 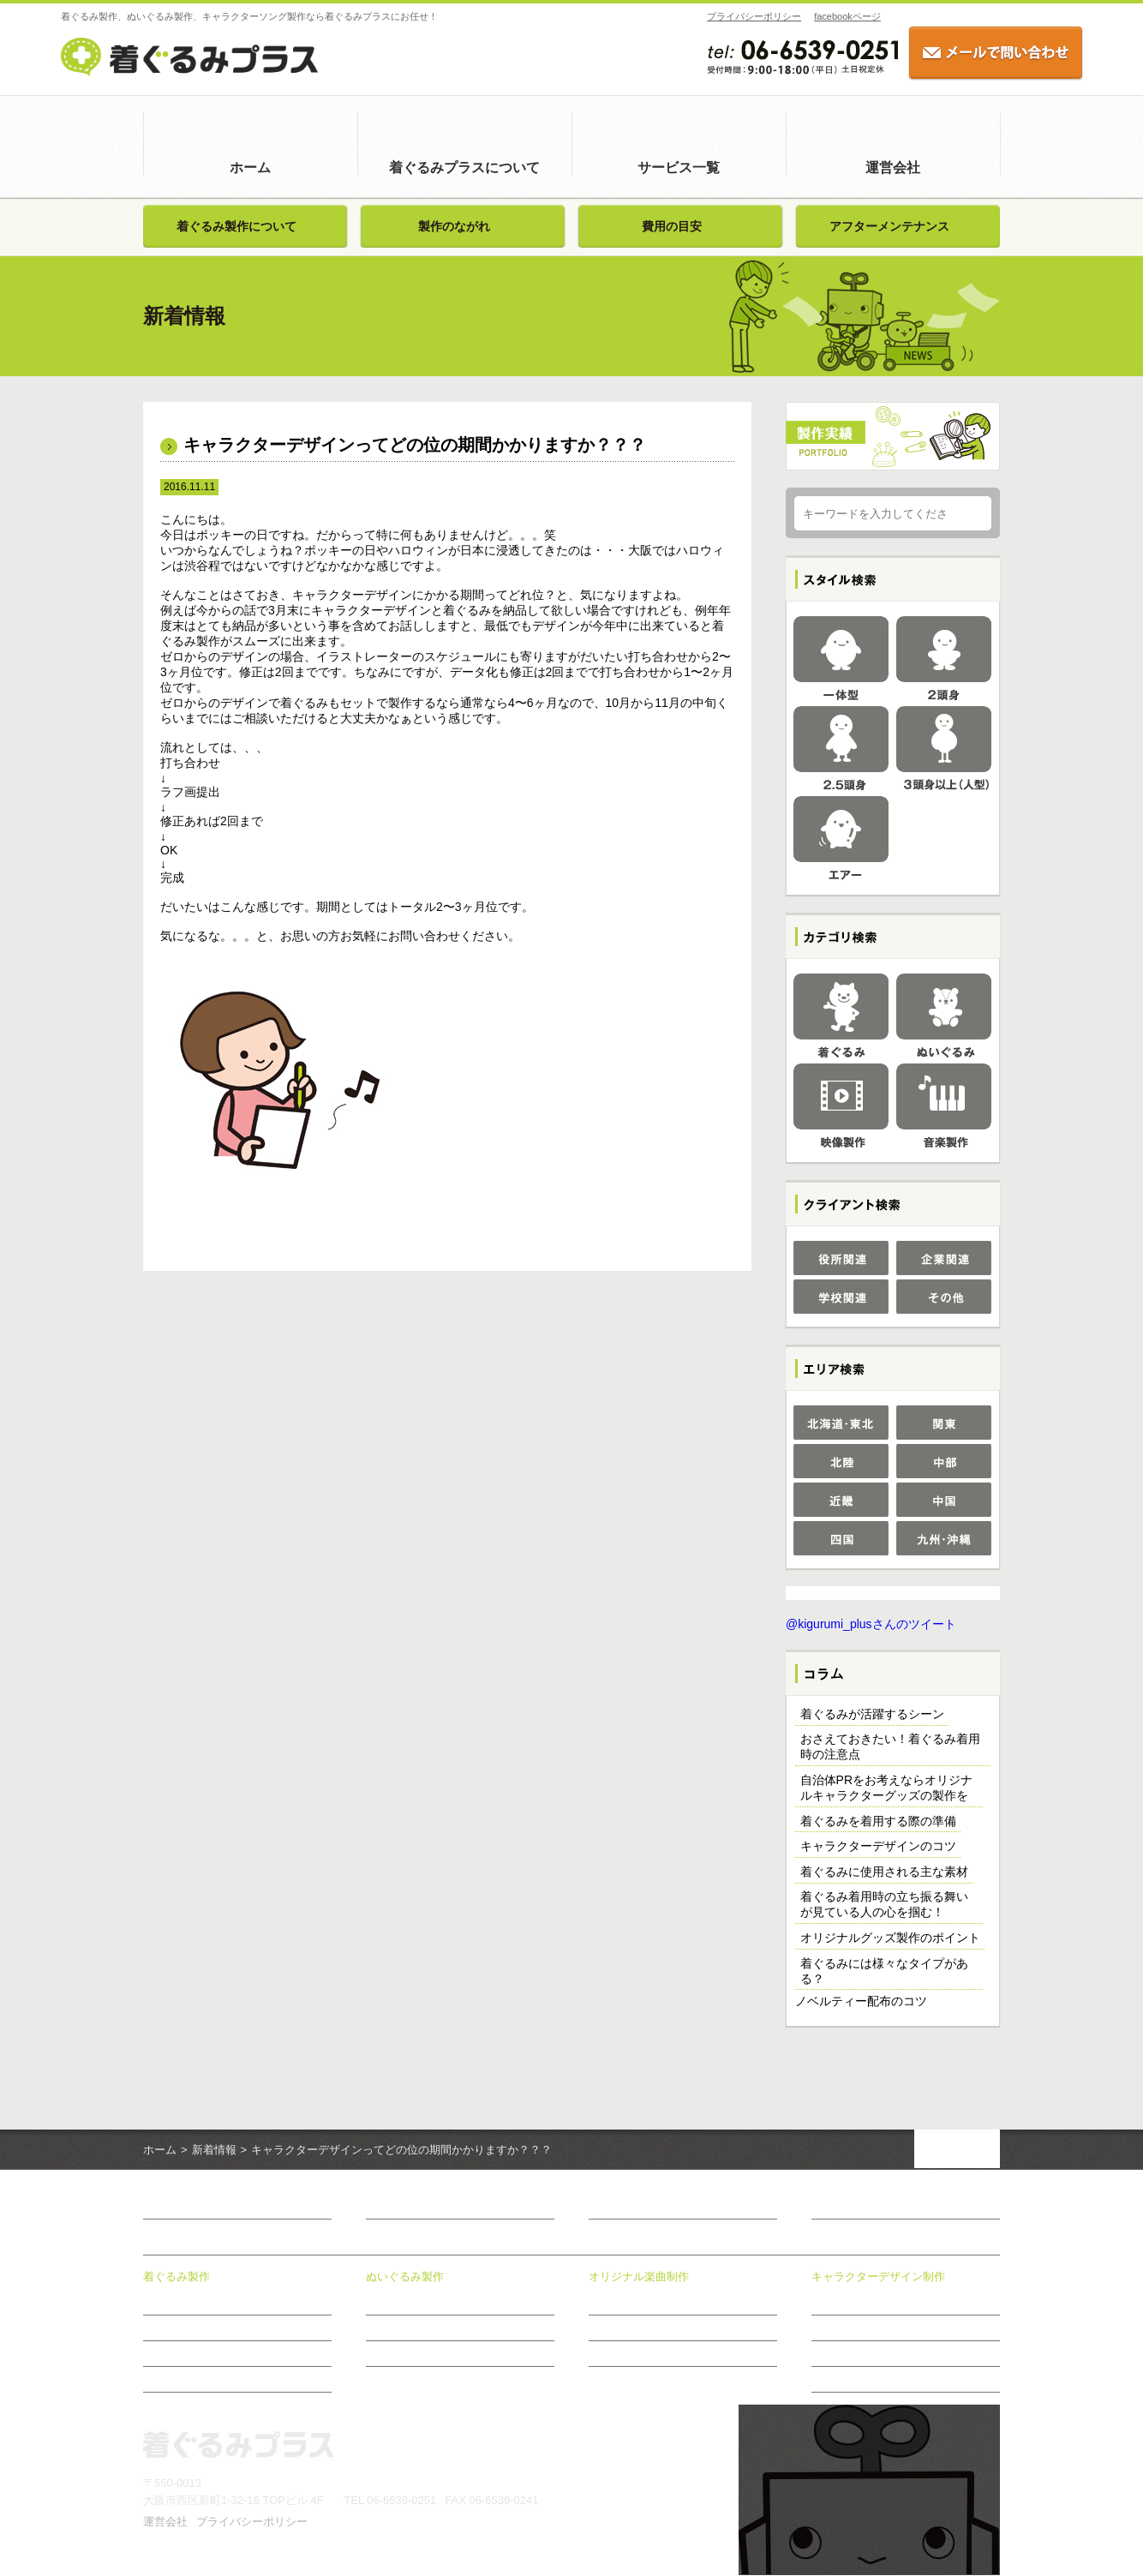 I want to click on ホーム, so click(x=250, y=167).